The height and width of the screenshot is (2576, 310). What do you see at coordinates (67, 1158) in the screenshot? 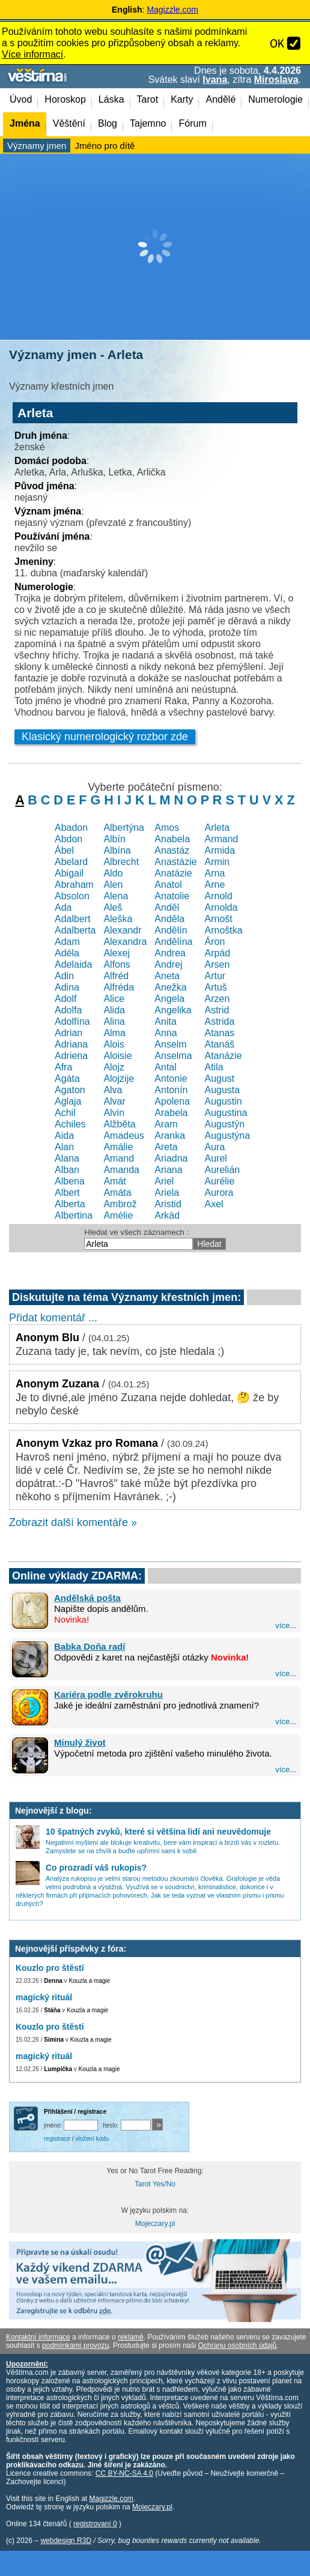
I see `Alana` at bounding box center [67, 1158].